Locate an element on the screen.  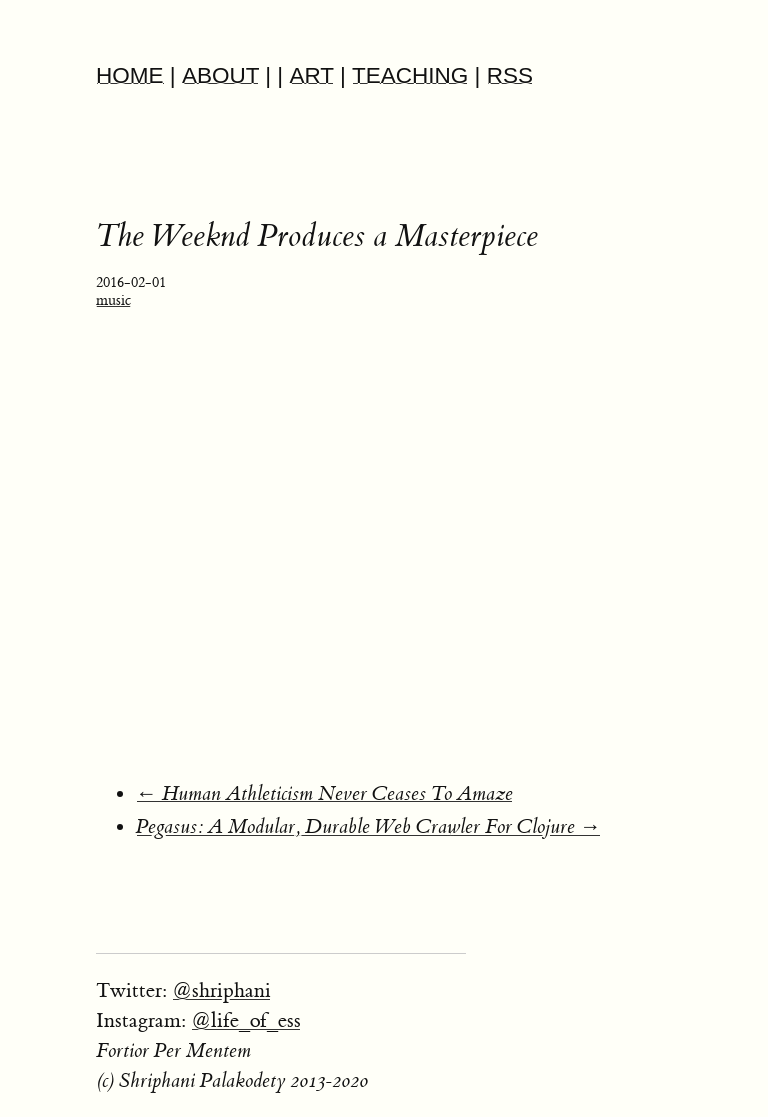
HOME is located at coordinates (130, 75).